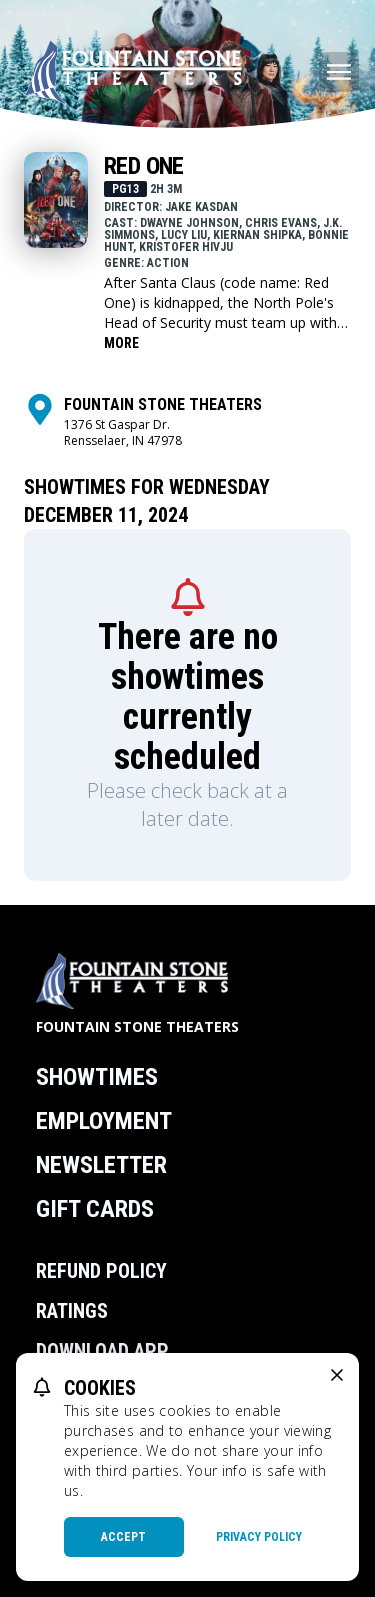  What do you see at coordinates (72, 1311) in the screenshot?
I see `Ratings` at bounding box center [72, 1311].